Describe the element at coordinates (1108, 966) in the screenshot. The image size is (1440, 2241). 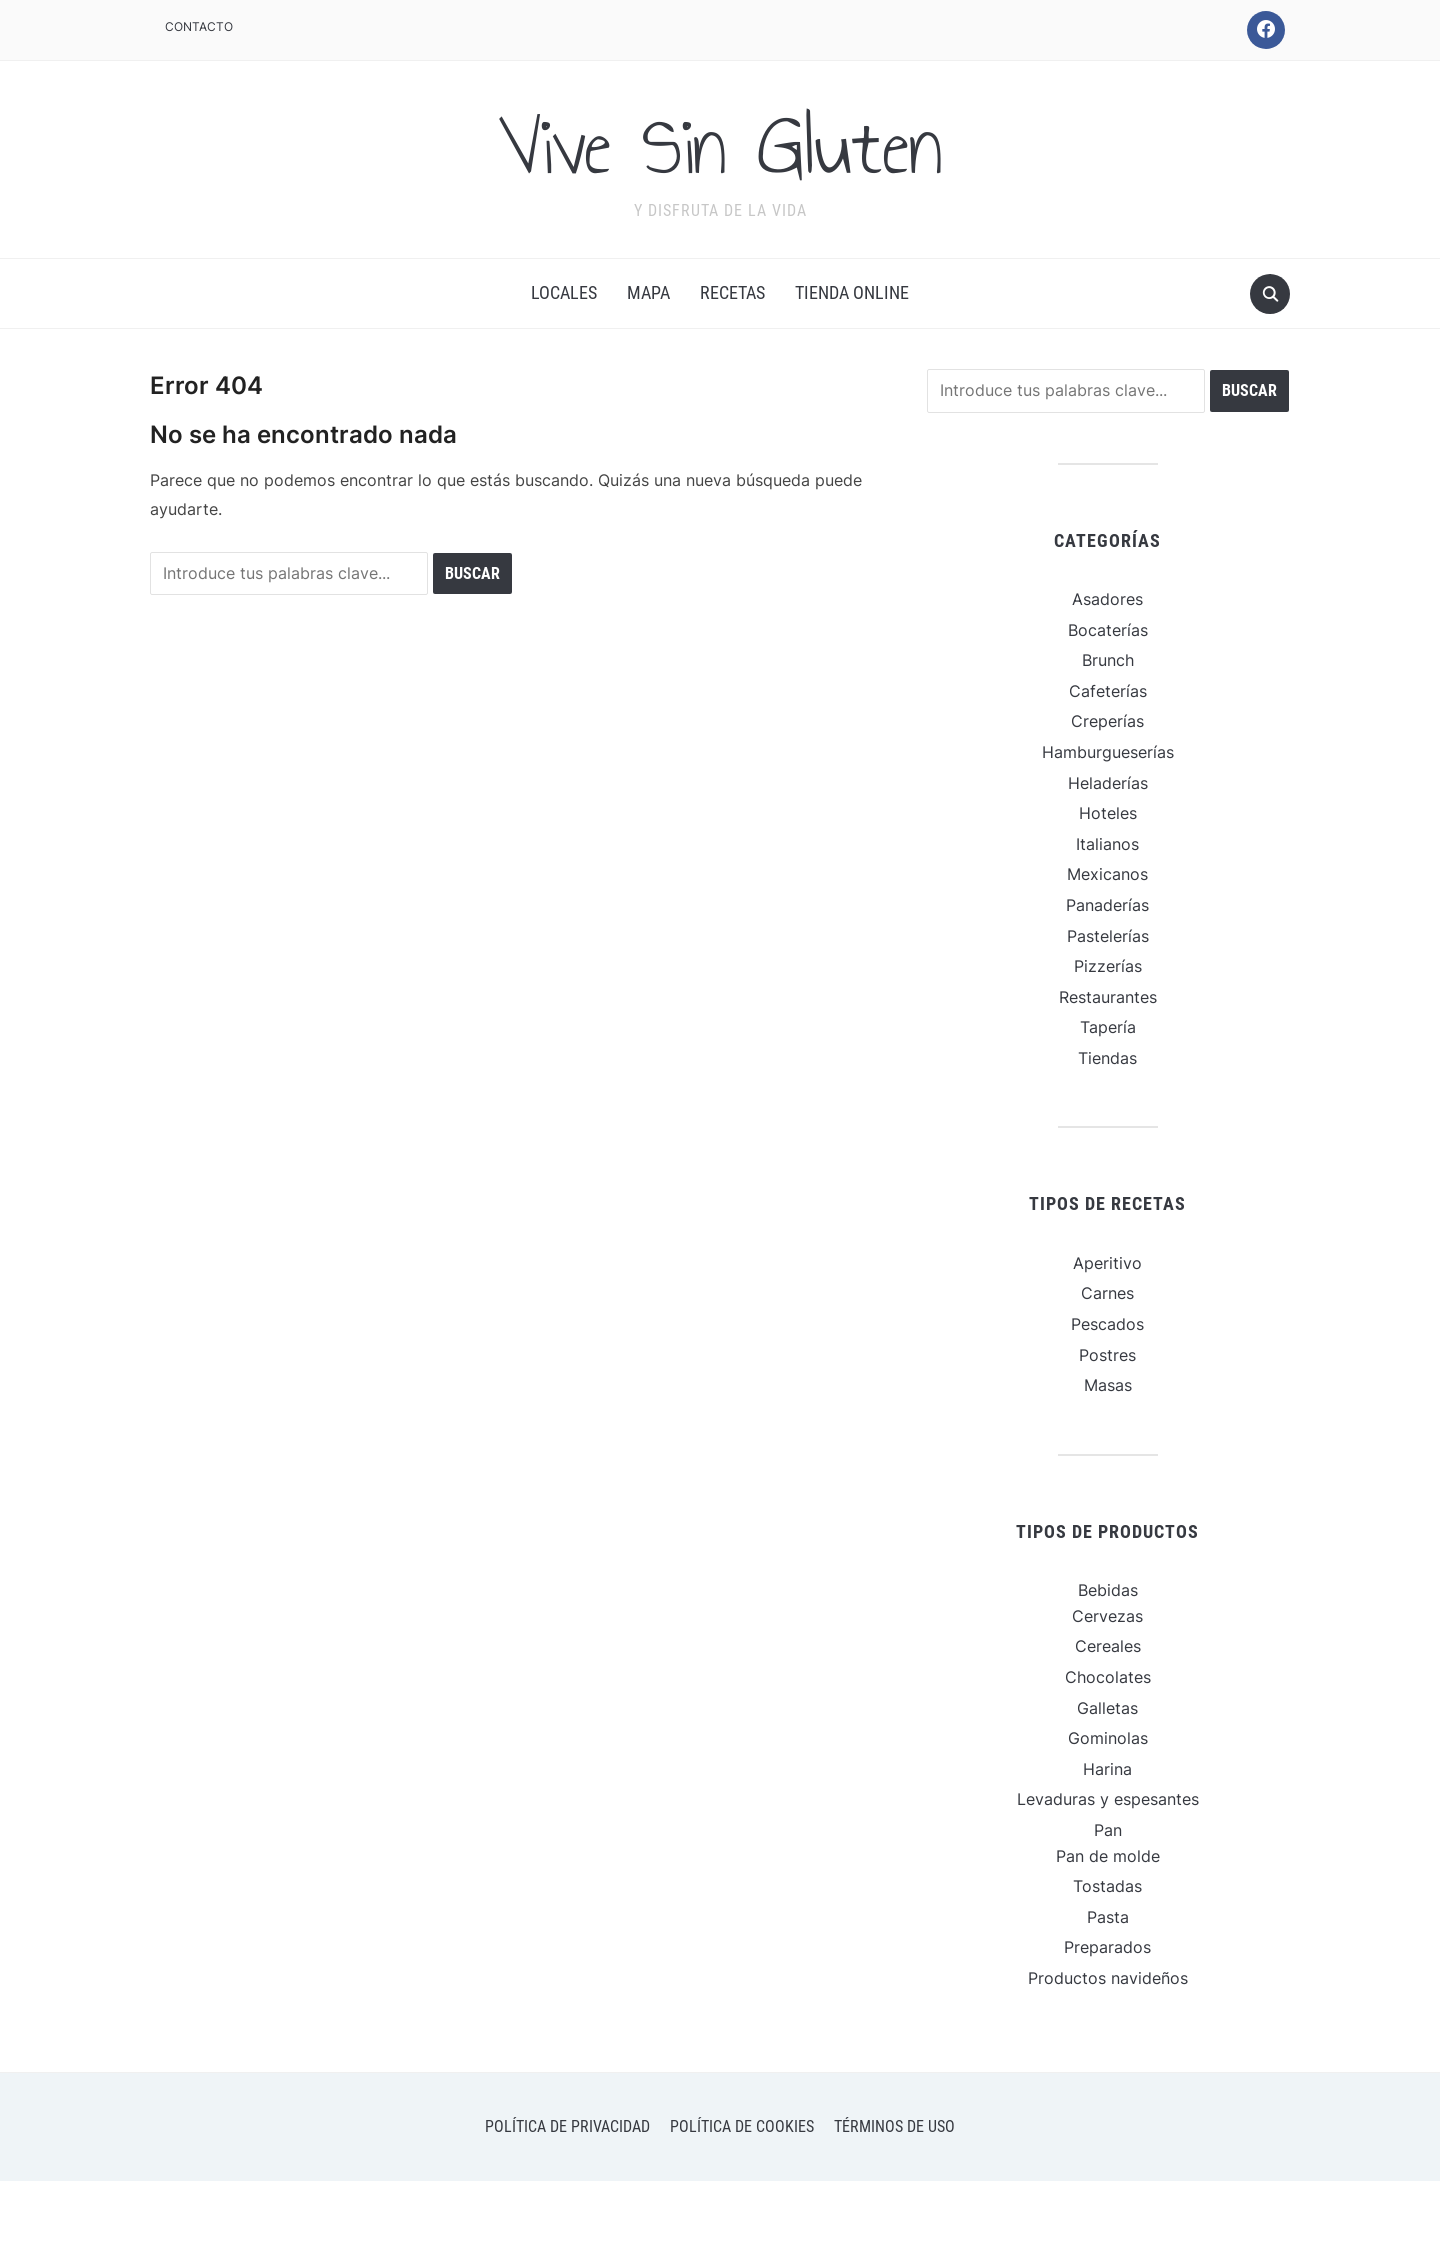
I see `Pizzerías` at that location.